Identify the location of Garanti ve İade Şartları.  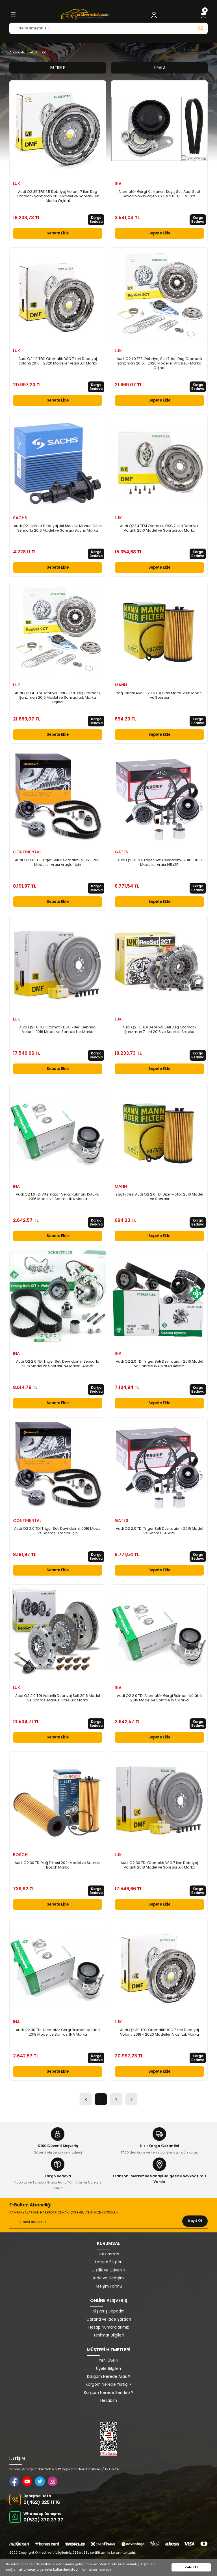
(108, 2319).